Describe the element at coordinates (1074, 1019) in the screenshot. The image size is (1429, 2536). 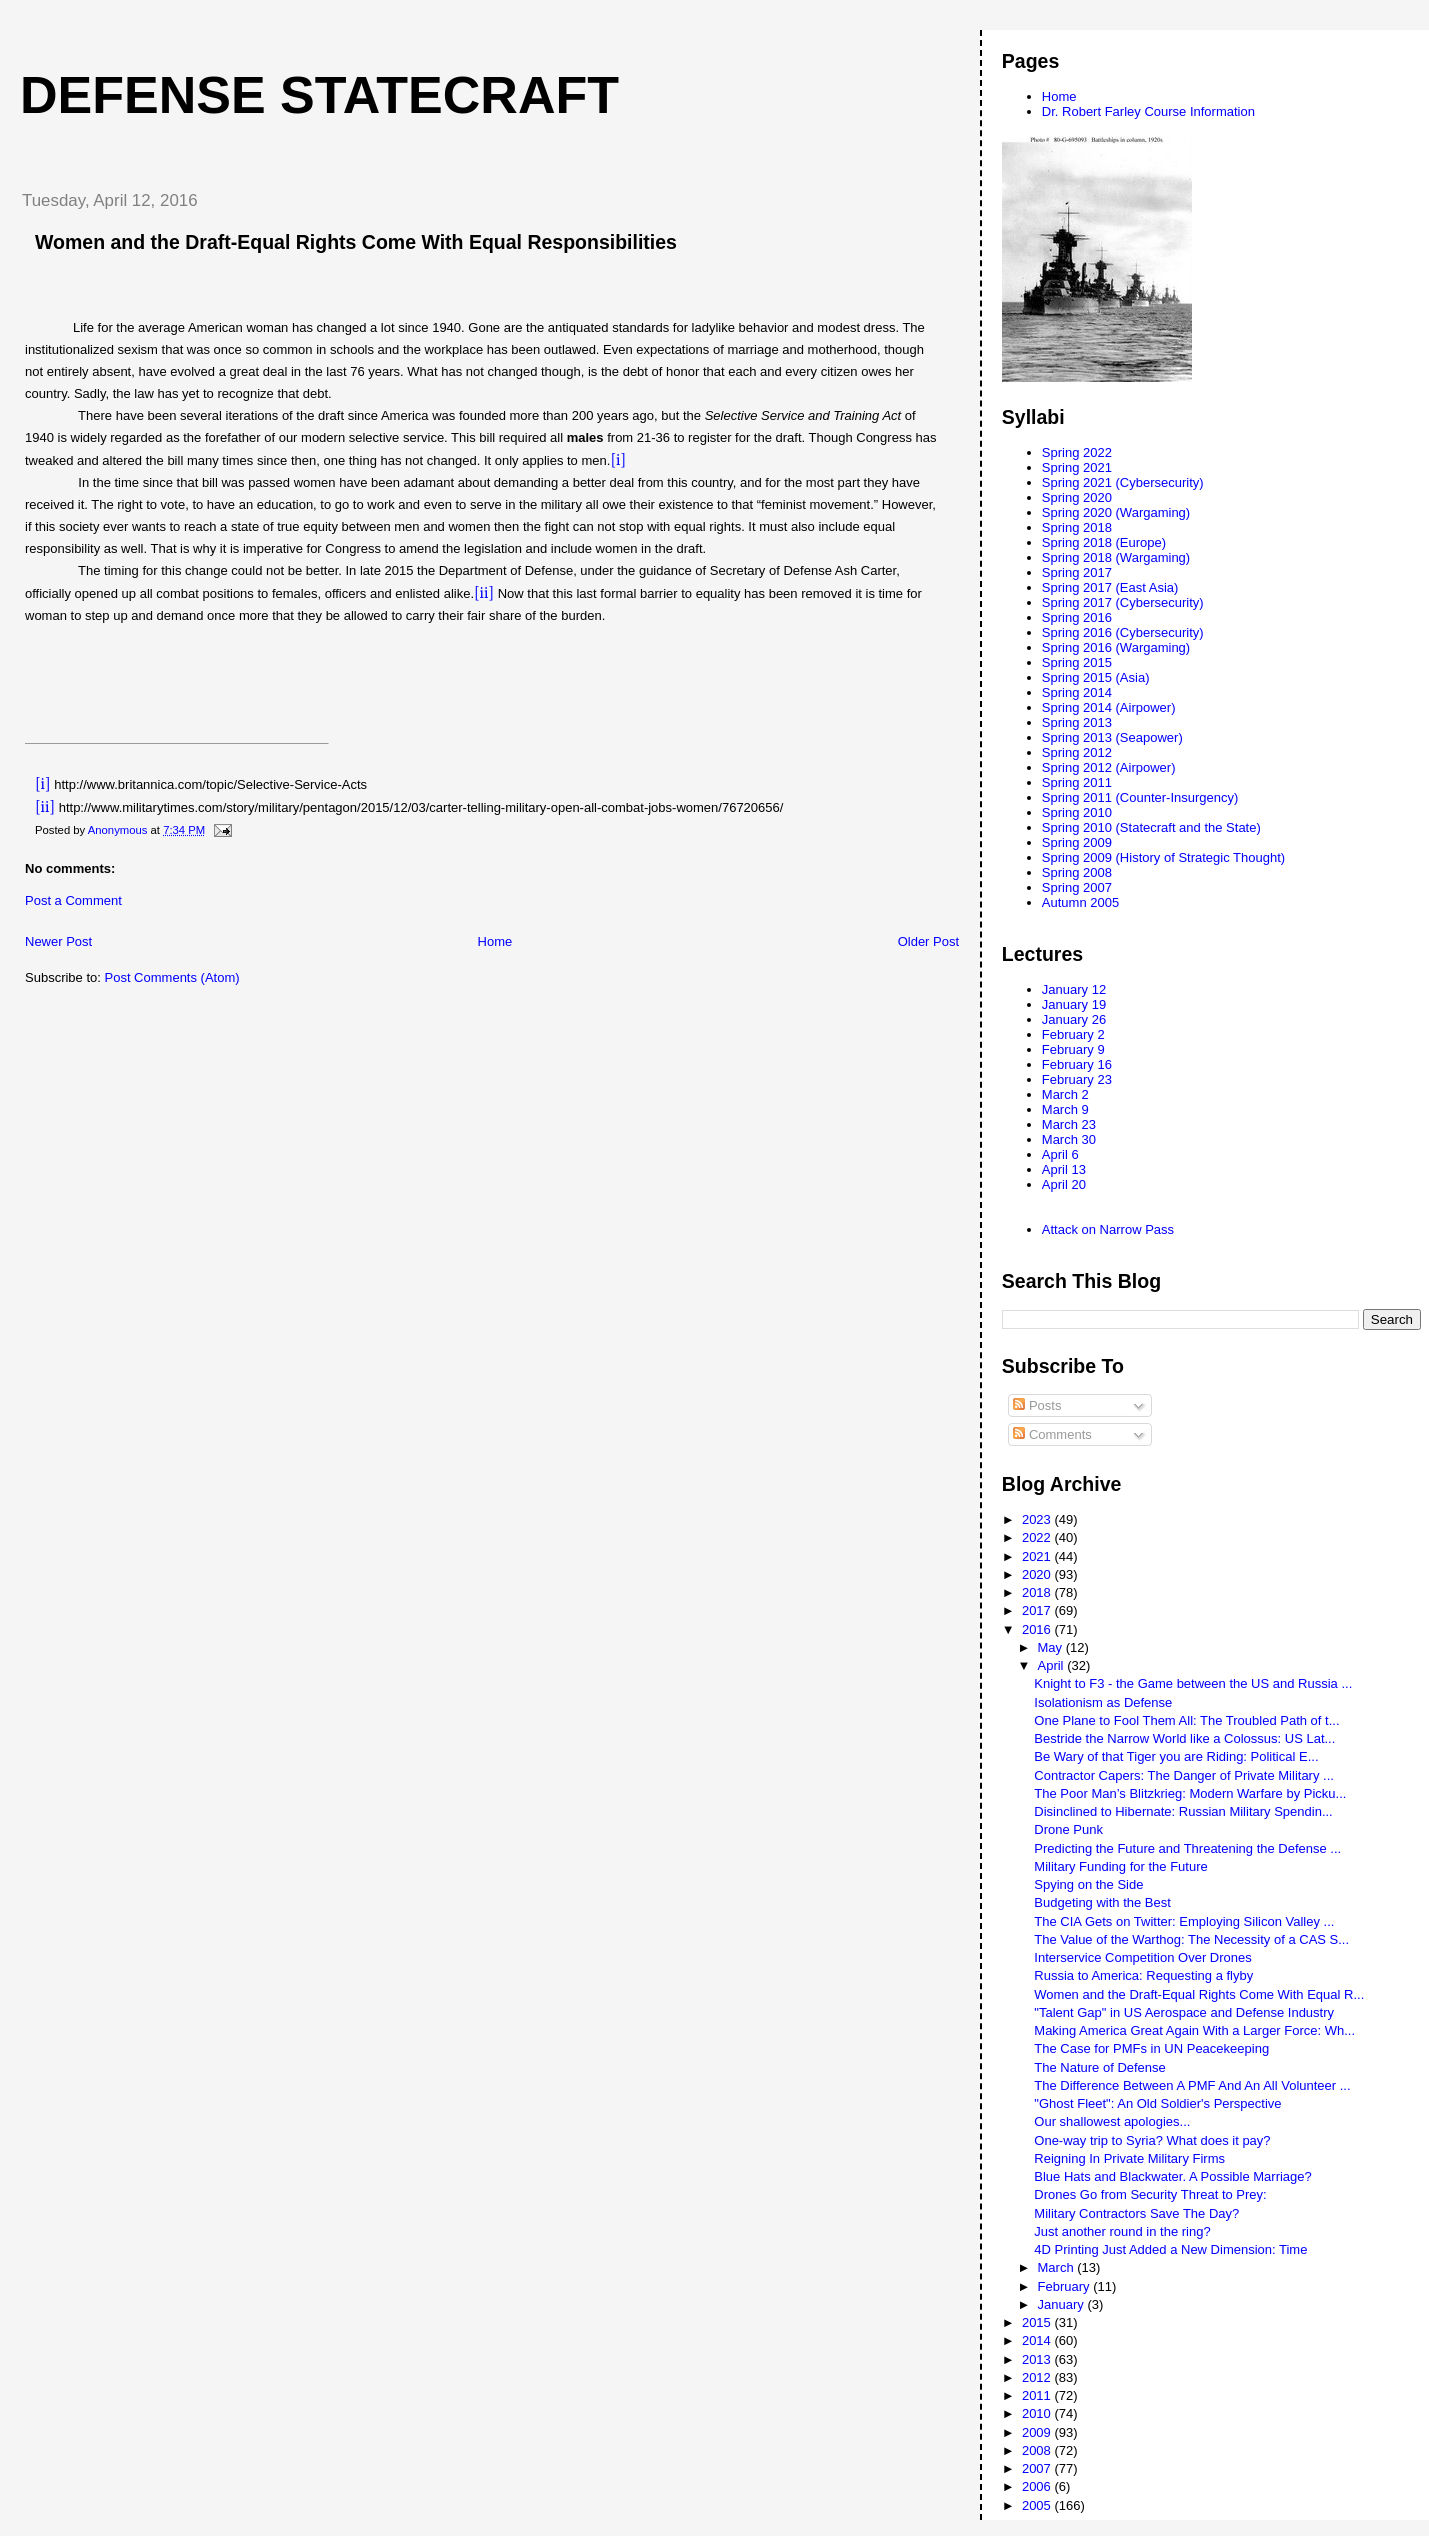
I see `January 26` at that location.